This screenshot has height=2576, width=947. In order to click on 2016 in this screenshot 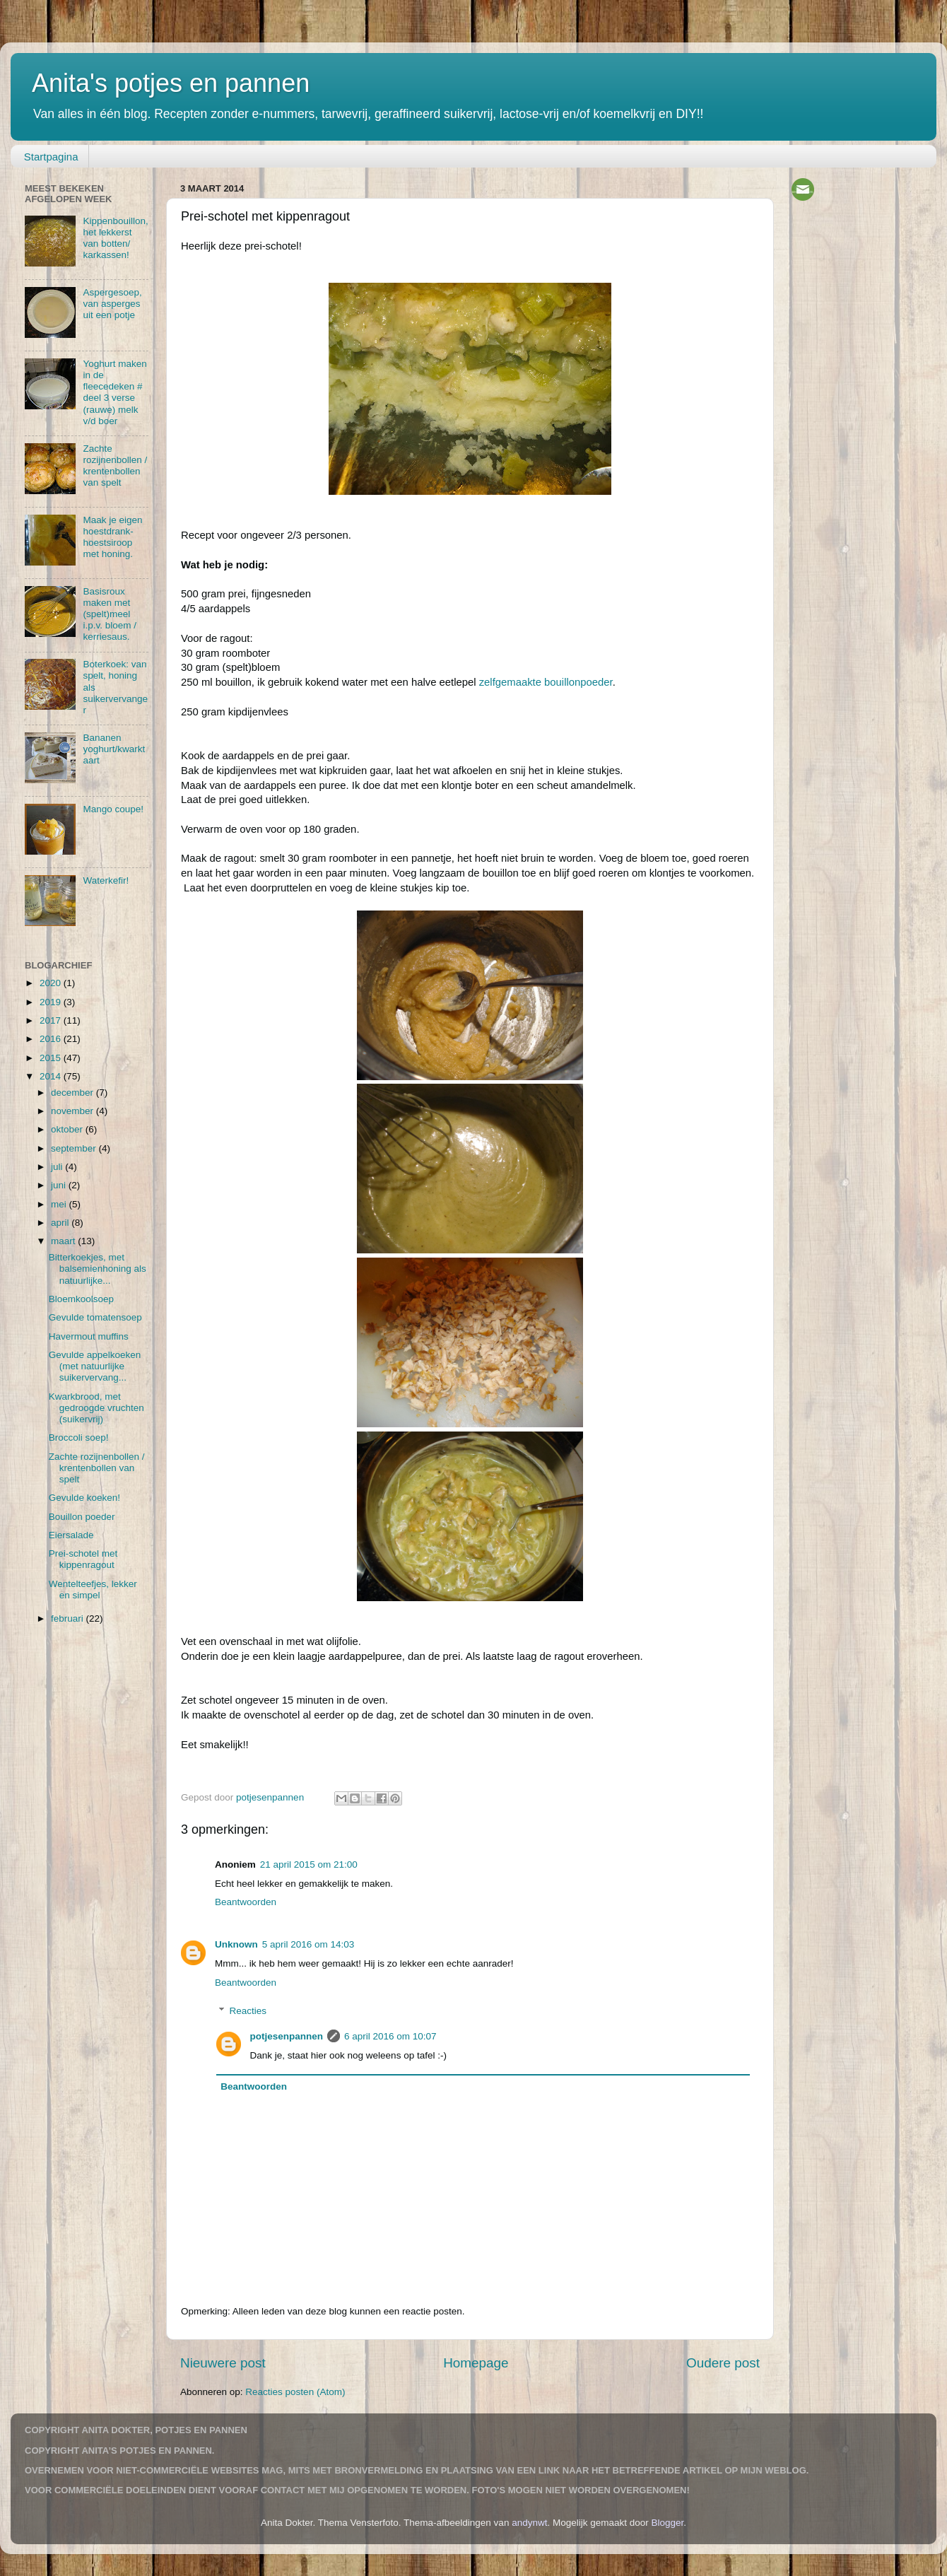, I will do `click(52, 1039)`.